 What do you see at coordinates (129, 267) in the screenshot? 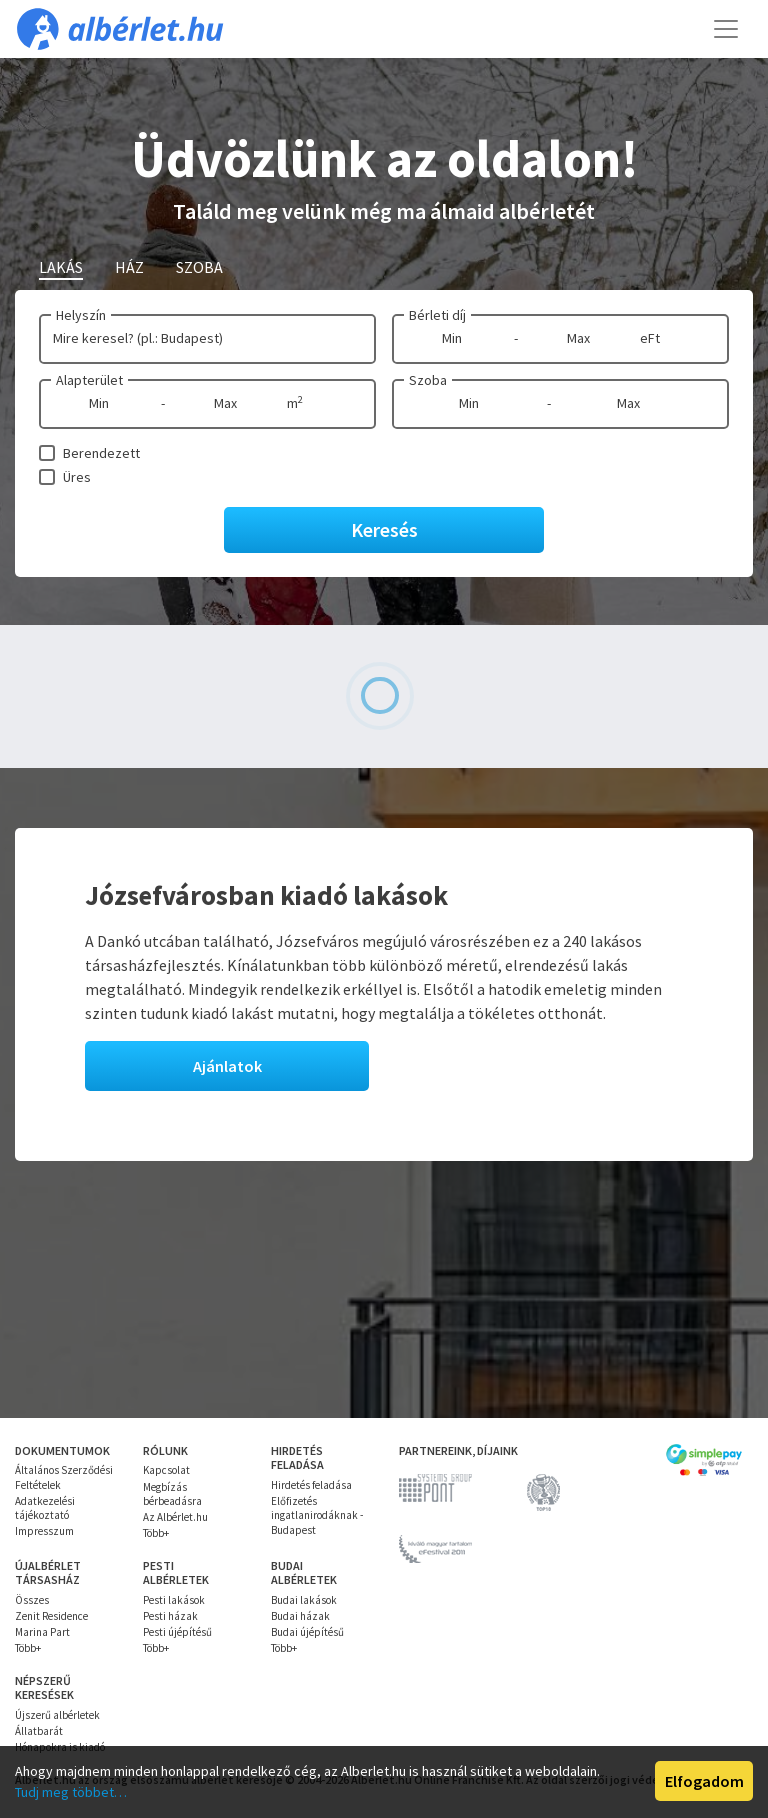
I see `Ház [tab]` at bounding box center [129, 267].